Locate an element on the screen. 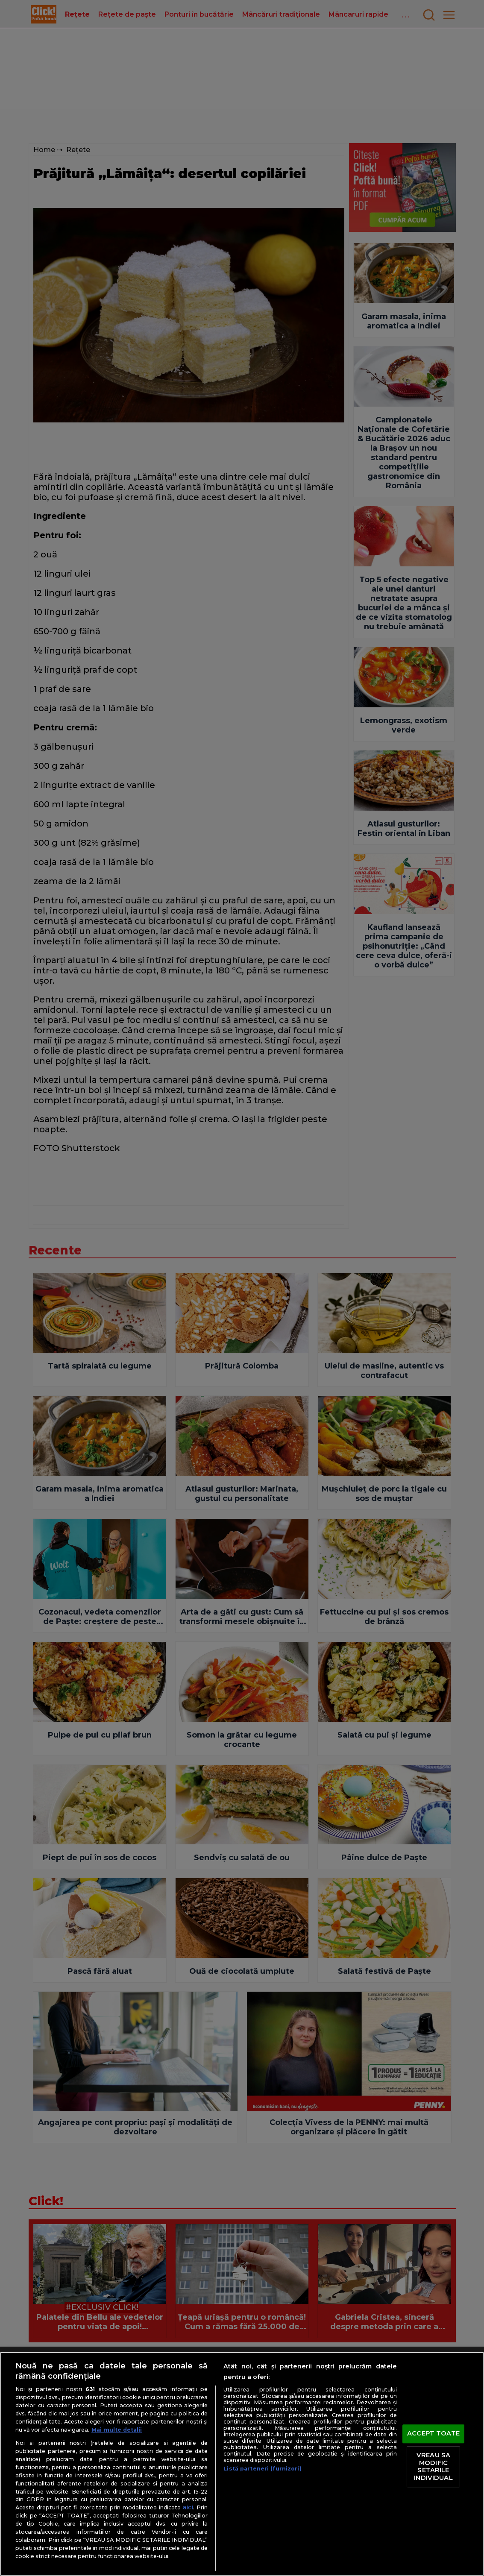 This screenshot has height=2576, width=484. Mai multe detalii [Mai multe informații despre confidențialitatea datelor dvs., se deschide într-o fereastră nouă] is located at coordinates (116, 2430).